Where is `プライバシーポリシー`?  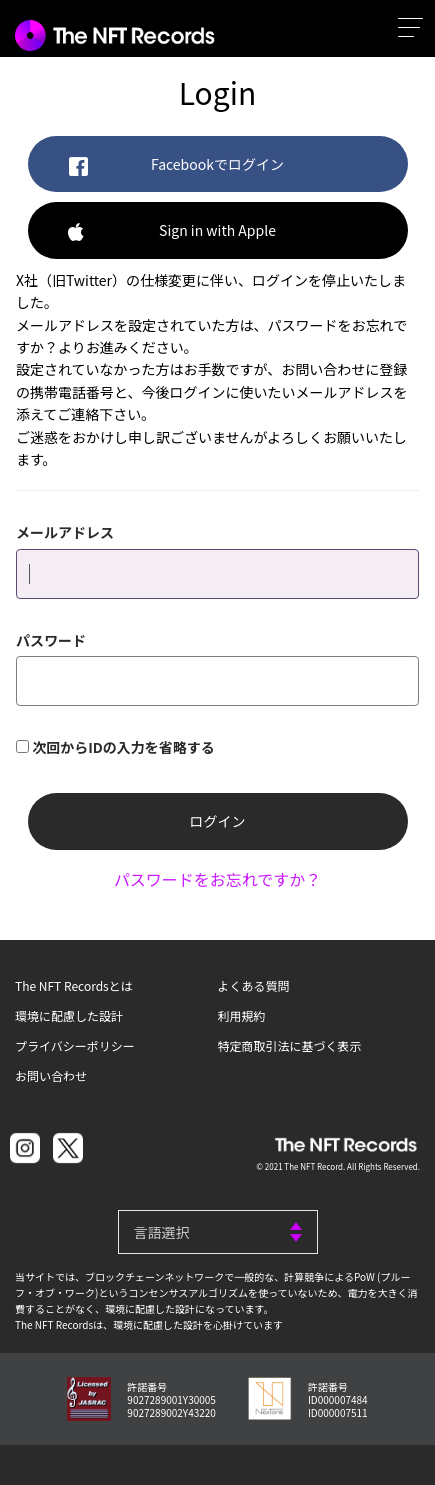 プライバシーポリシー is located at coordinates (75, 1045).